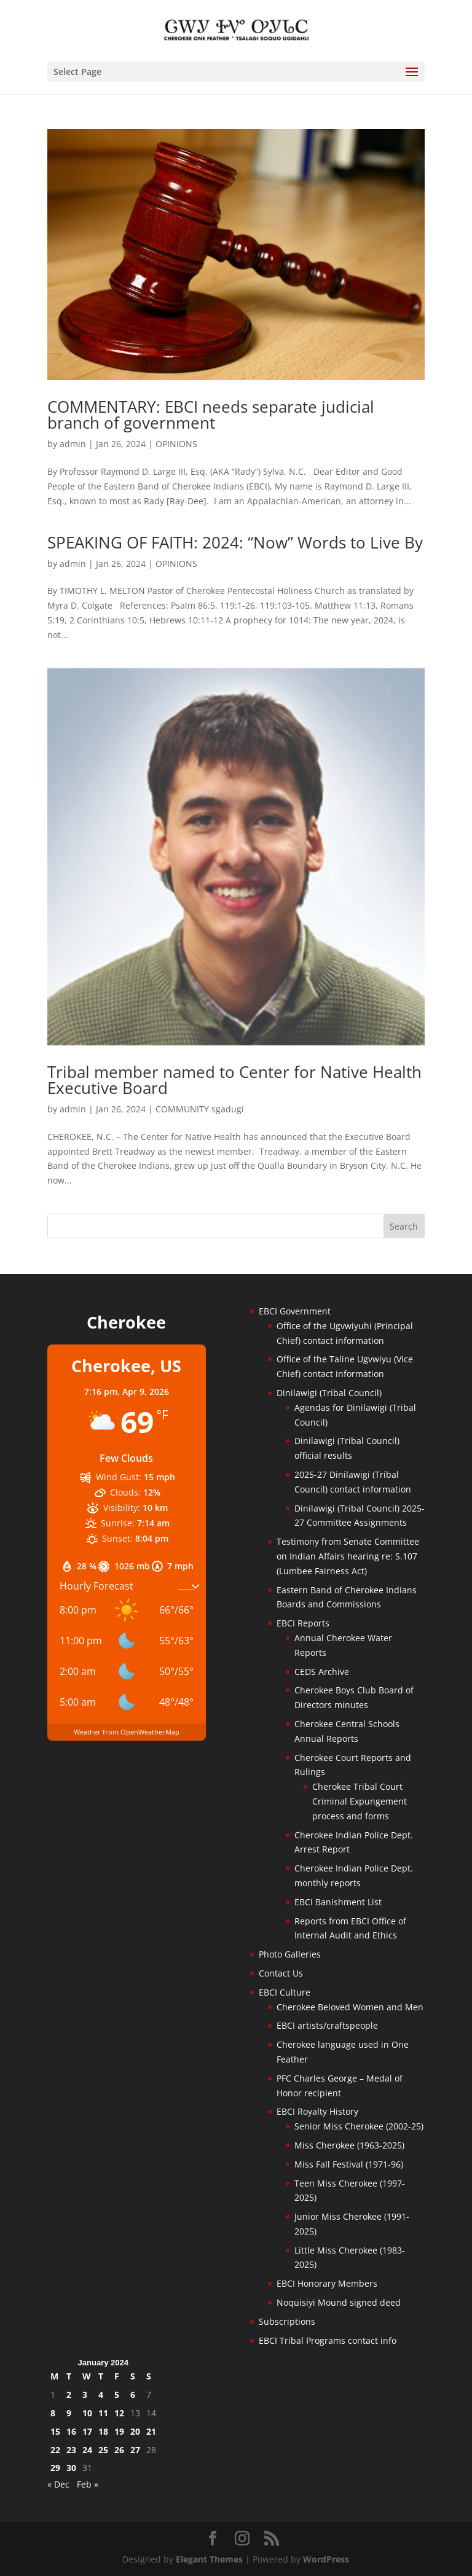 The image size is (472, 2576). I want to click on COMMUNITY sgadugi, so click(199, 1109).